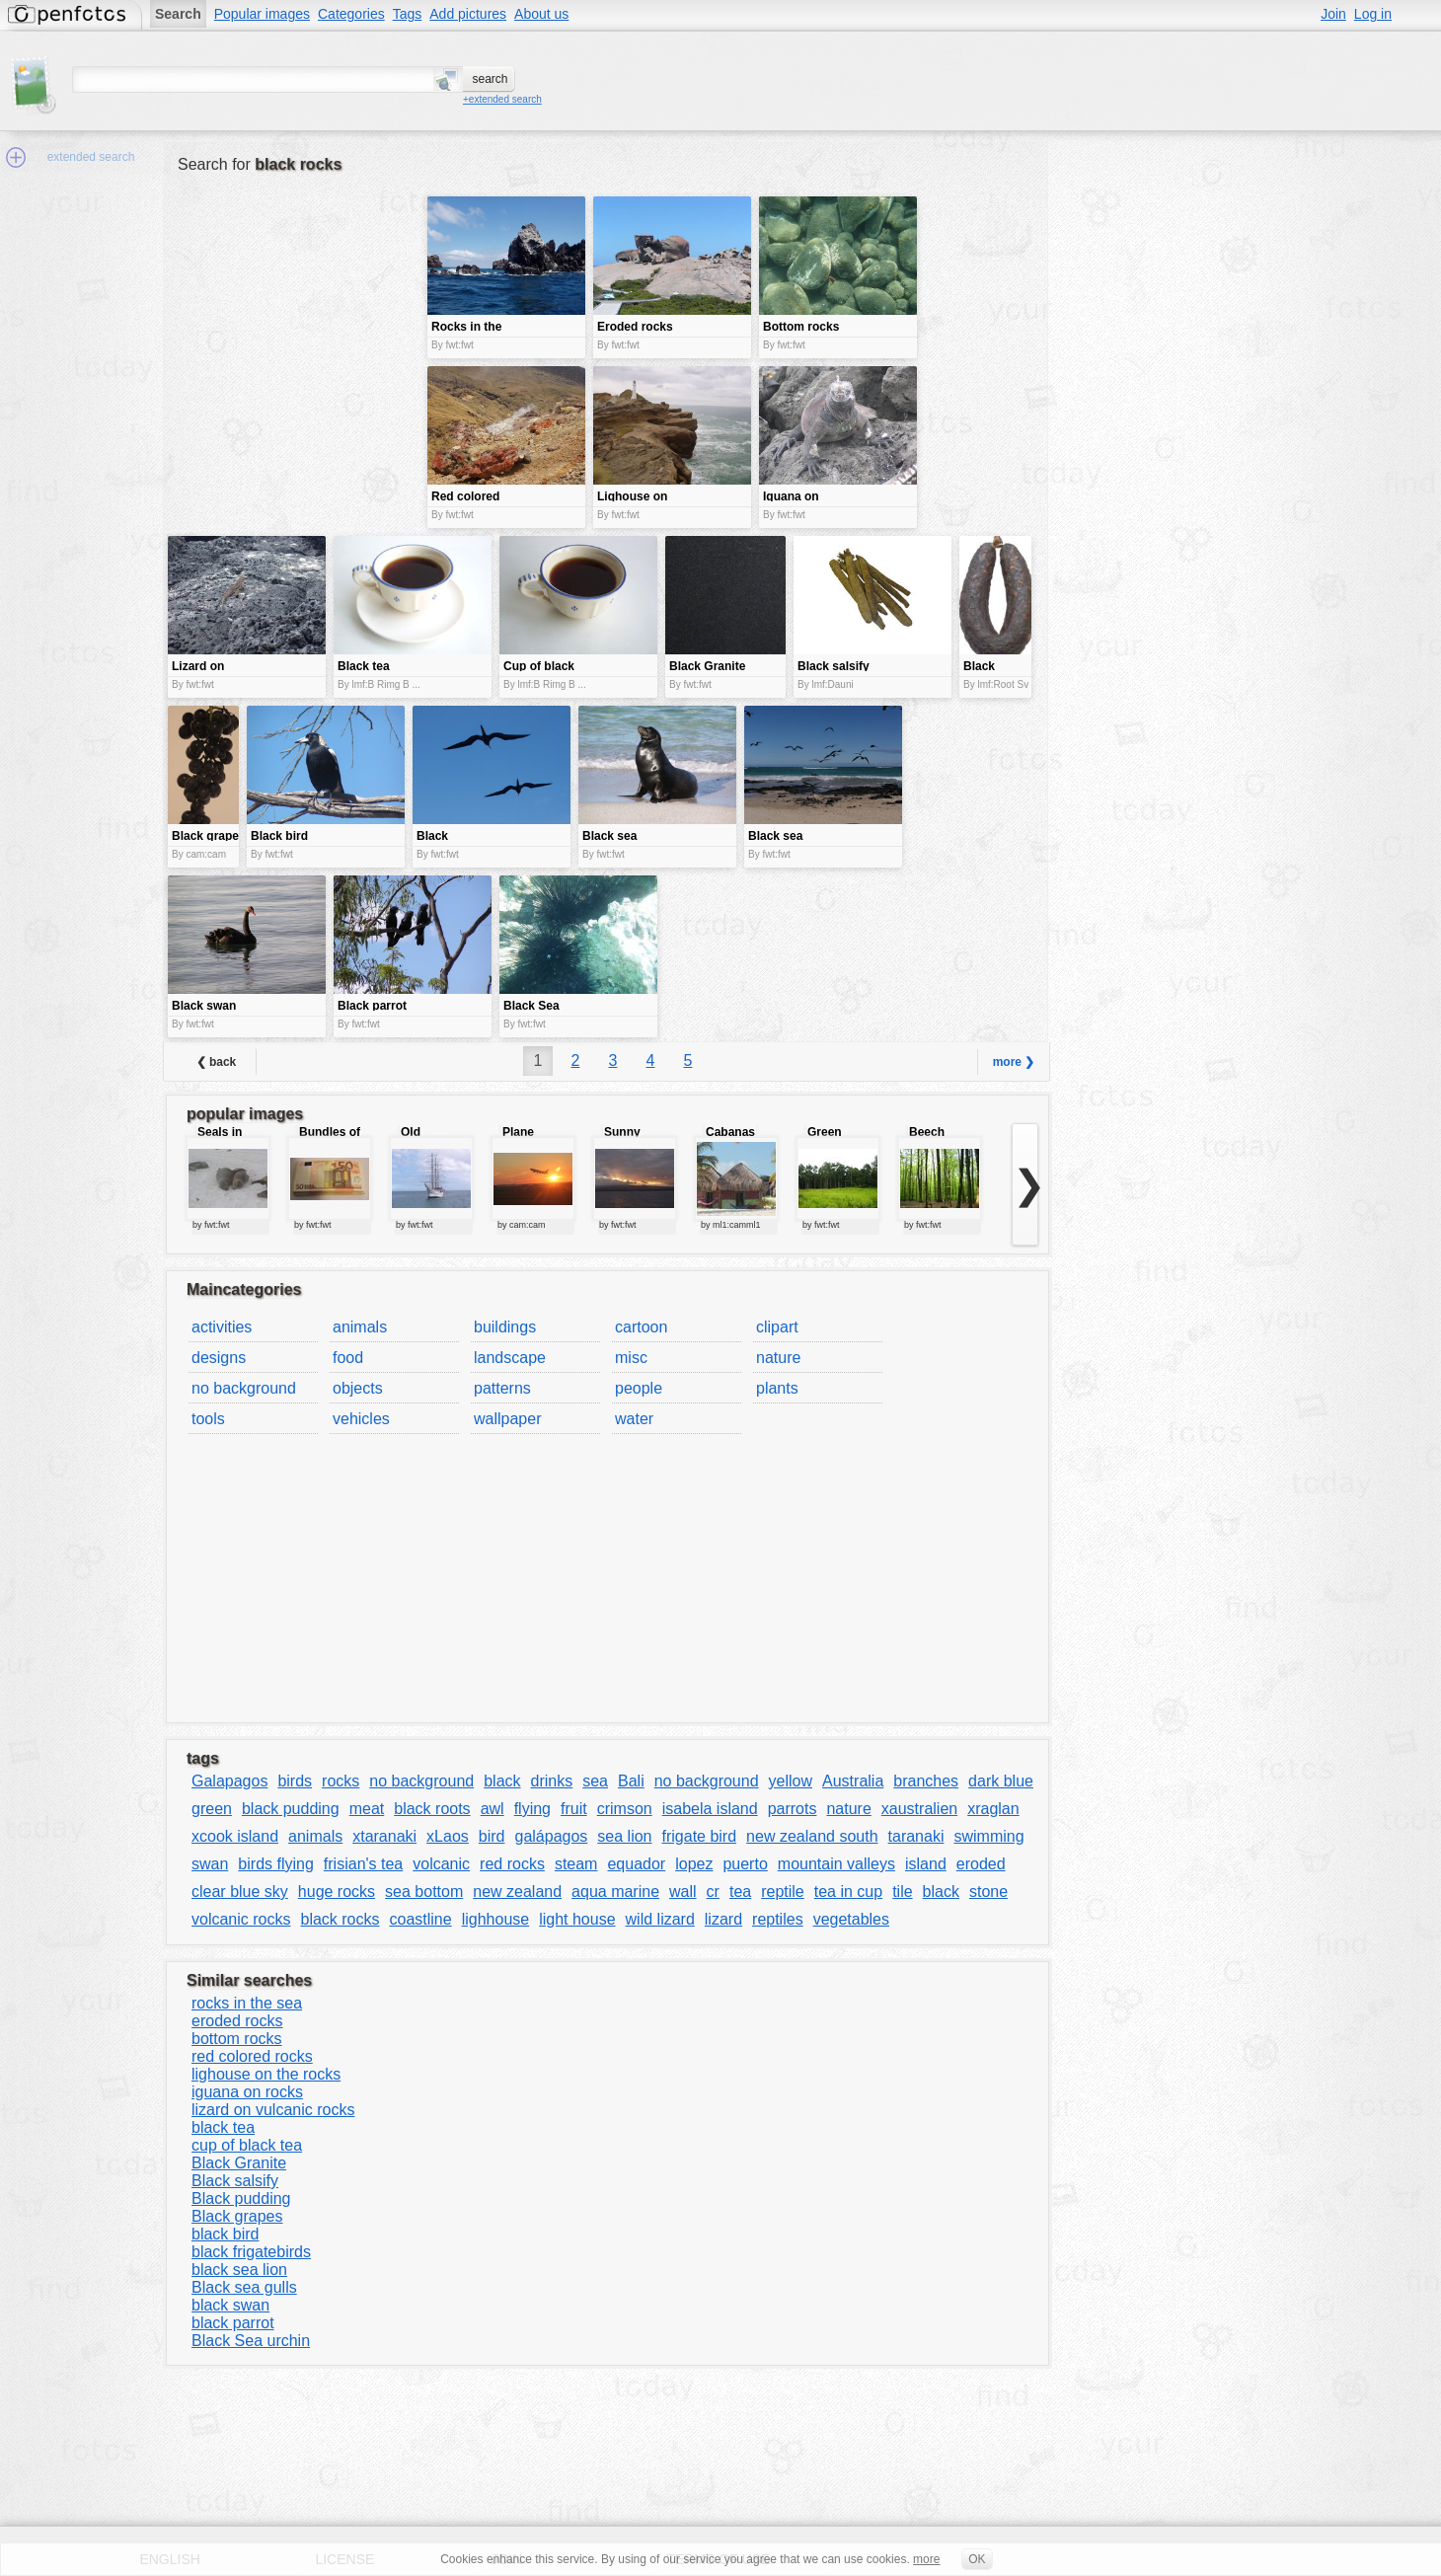 The height and width of the screenshot is (2576, 1441). What do you see at coordinates (229, 1781) in the screenshot?
I see `Galapagos` at bounding box center [229, 1781].